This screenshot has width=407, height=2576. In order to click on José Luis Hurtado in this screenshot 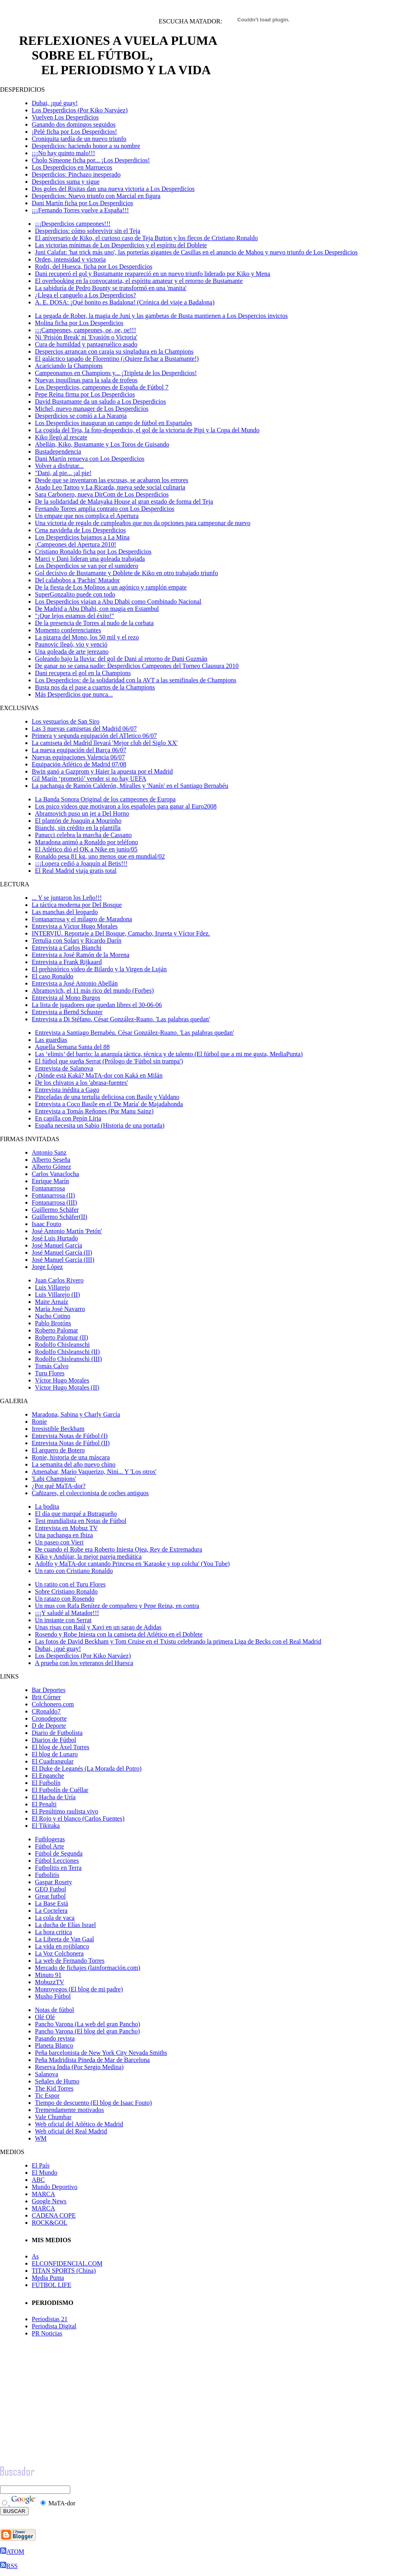, I will do `click(55, 1238)`.